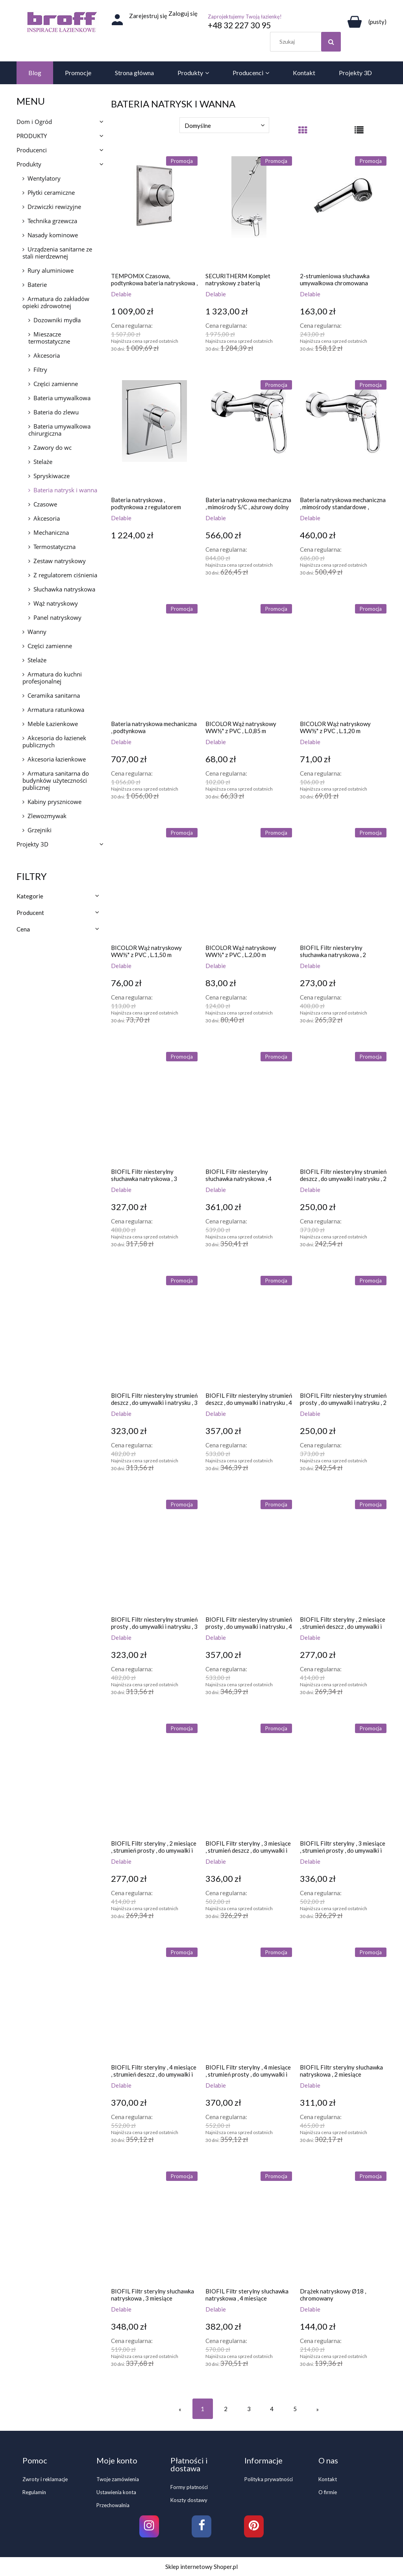 This screenshot has height=2576, width=403. Describe the element at coordinates (248, 1331) in the screenshot. I see `[Przejdź do produktu BIOFIL Filtr niesterylny strumień deszcz , do umywalki i natrysku , 4 miesiące]` at that location.